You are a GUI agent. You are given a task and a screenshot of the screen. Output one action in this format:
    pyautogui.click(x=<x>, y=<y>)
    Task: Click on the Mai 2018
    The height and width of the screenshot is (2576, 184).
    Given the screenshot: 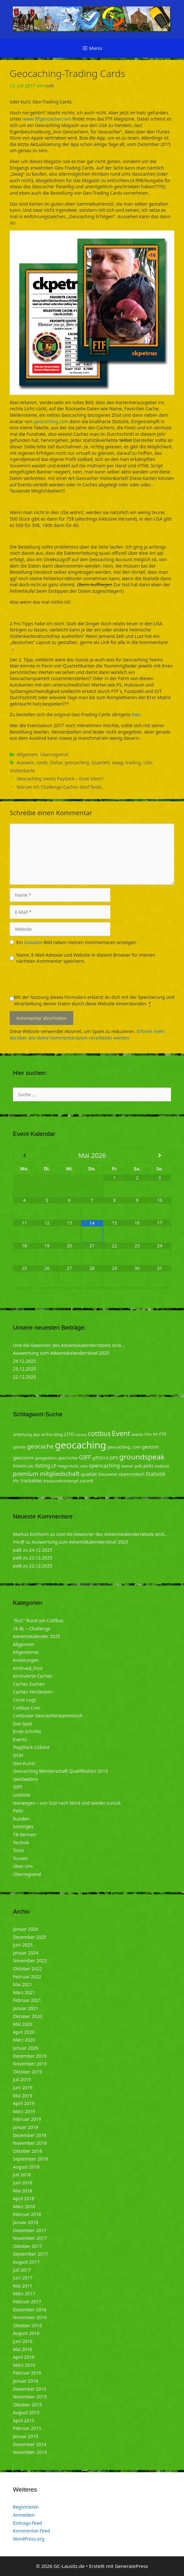 What is the action you would take?
    pyautogui.click(x=22, y=2191)
    